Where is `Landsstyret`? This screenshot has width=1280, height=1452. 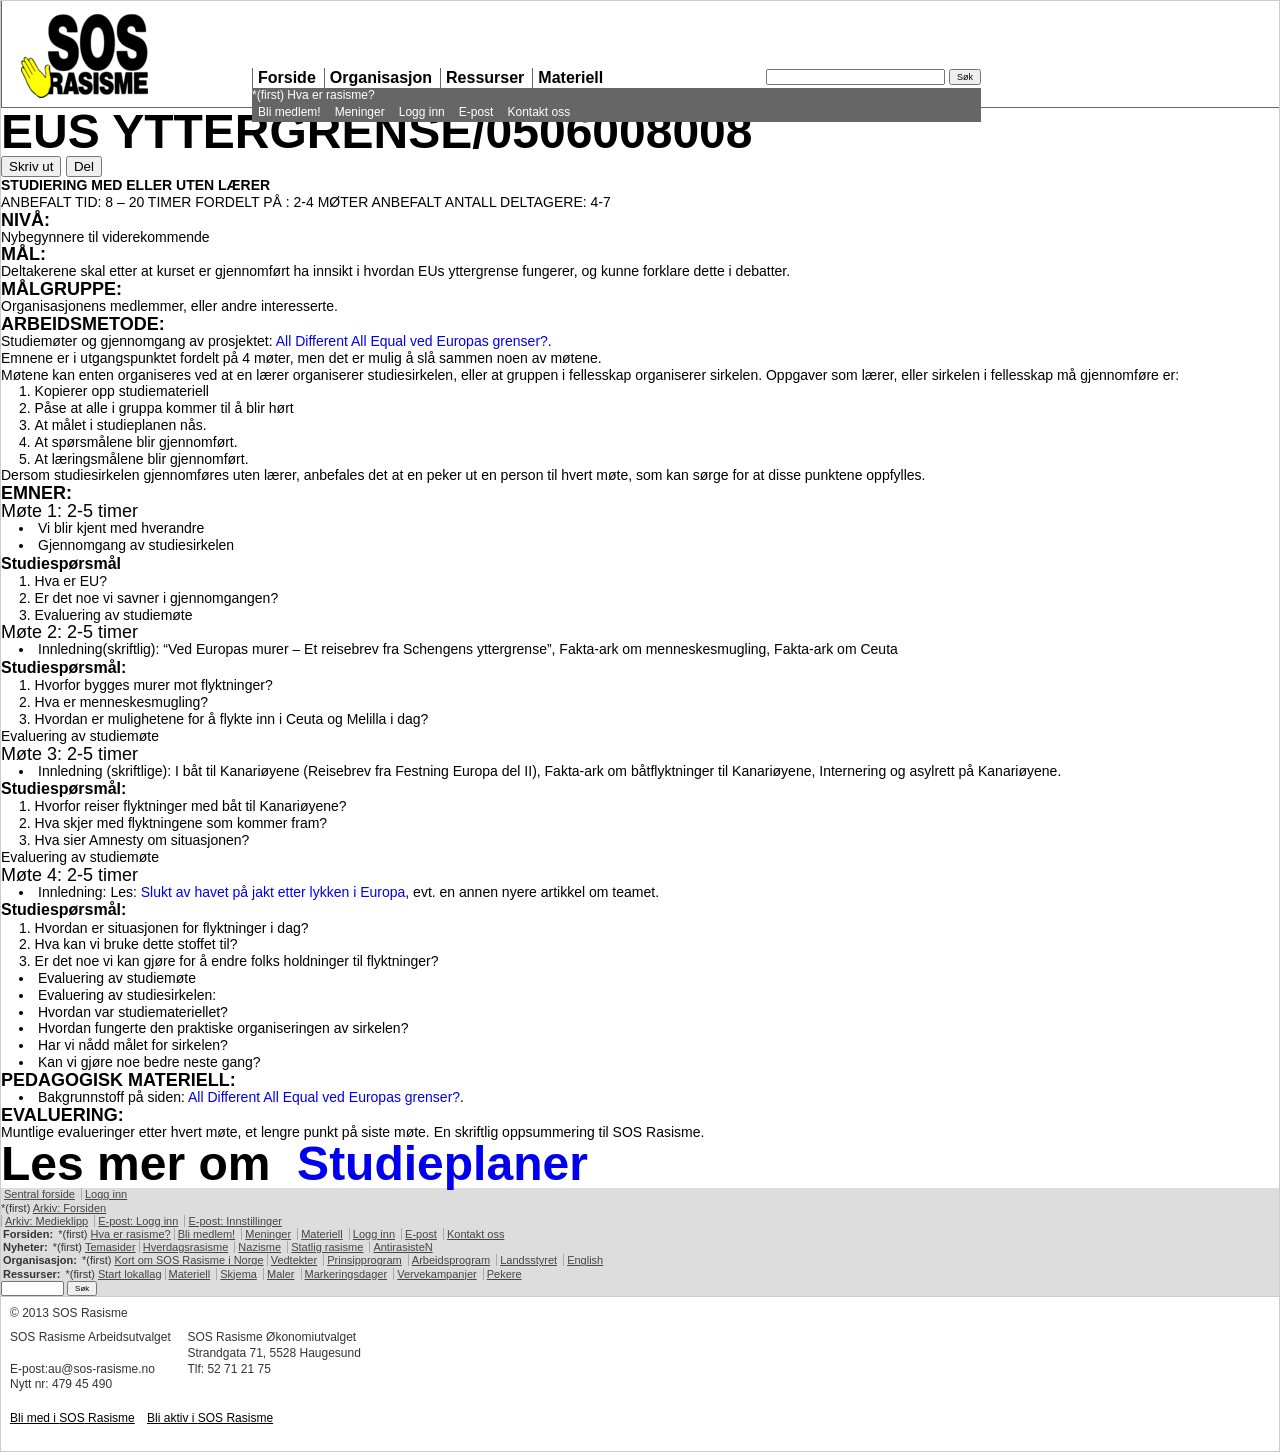
Landsstyret is located at coordinates (528, 1260).